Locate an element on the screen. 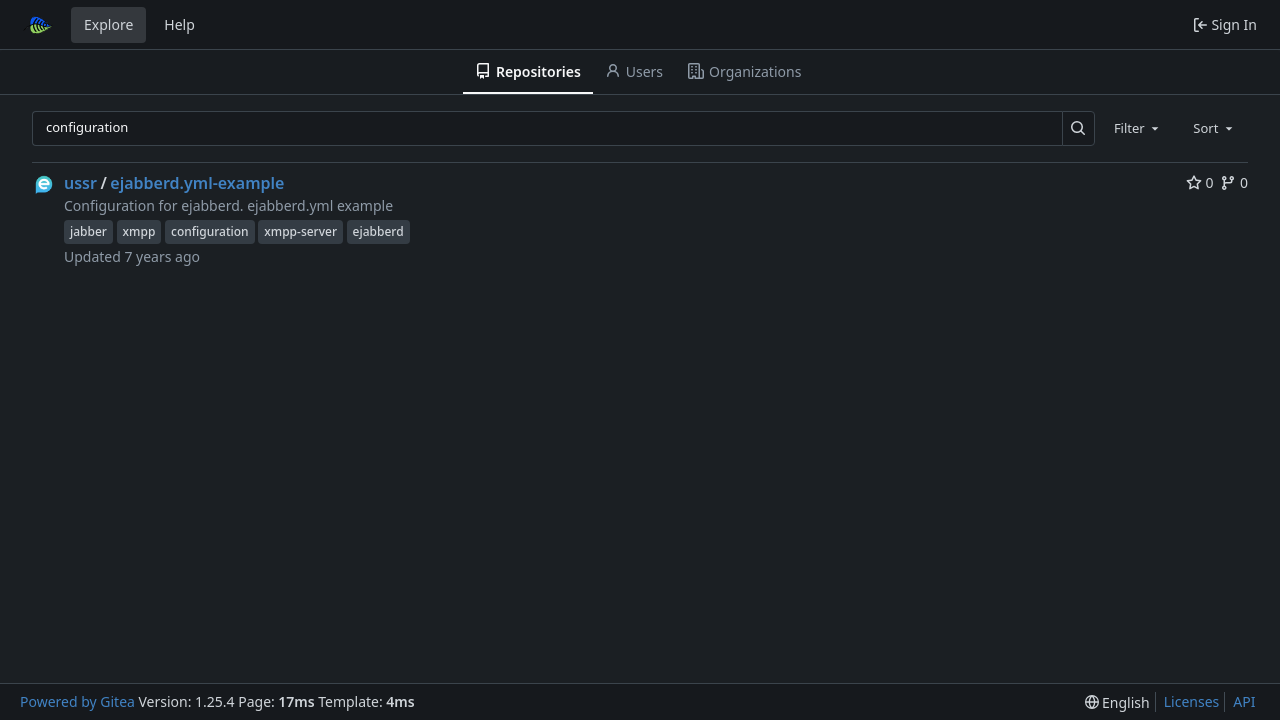 The height and width of the screenshot is (720, 1280). configuration is located at coordinates (210, 231).